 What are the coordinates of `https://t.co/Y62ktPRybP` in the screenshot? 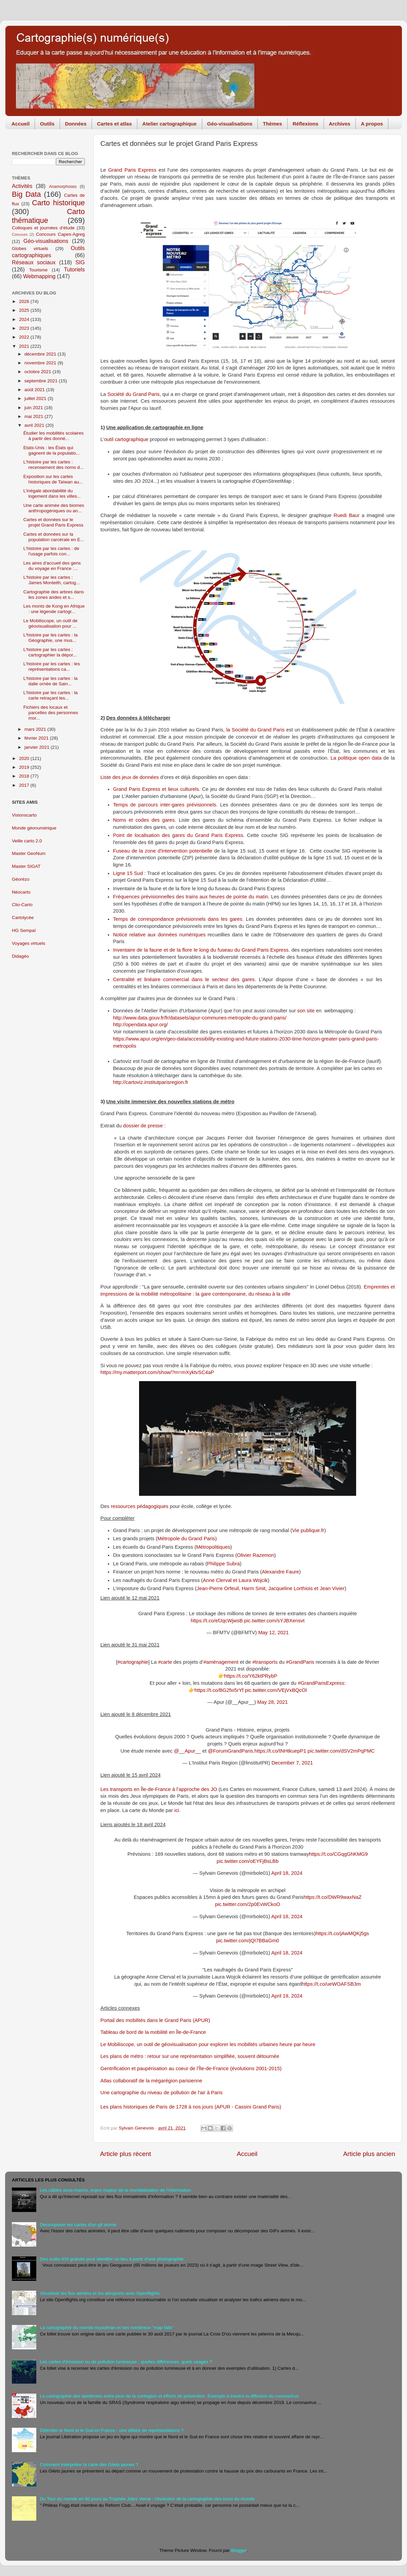 It's located at (250, 1676).